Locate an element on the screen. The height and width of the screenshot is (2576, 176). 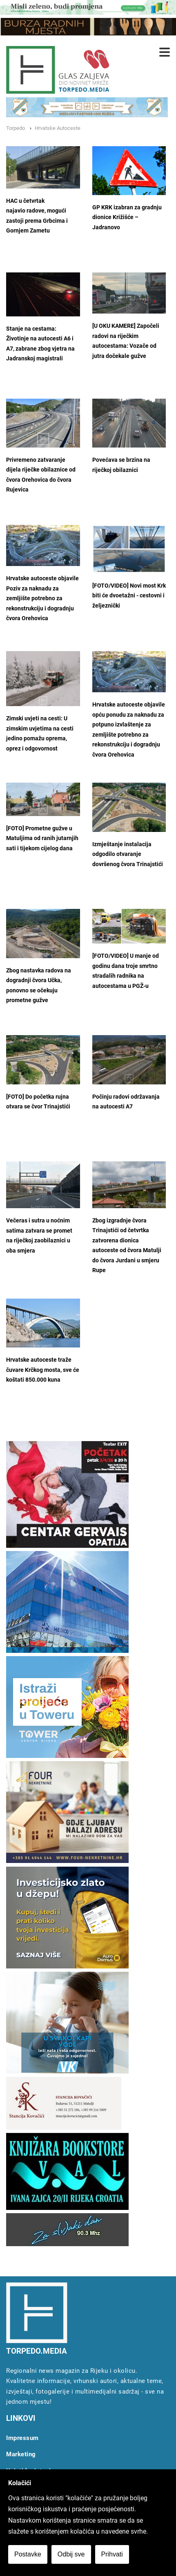
GP KRK izabran za gradnju dionice Križišće – Jadranovo is located at coordinates (127, 217).